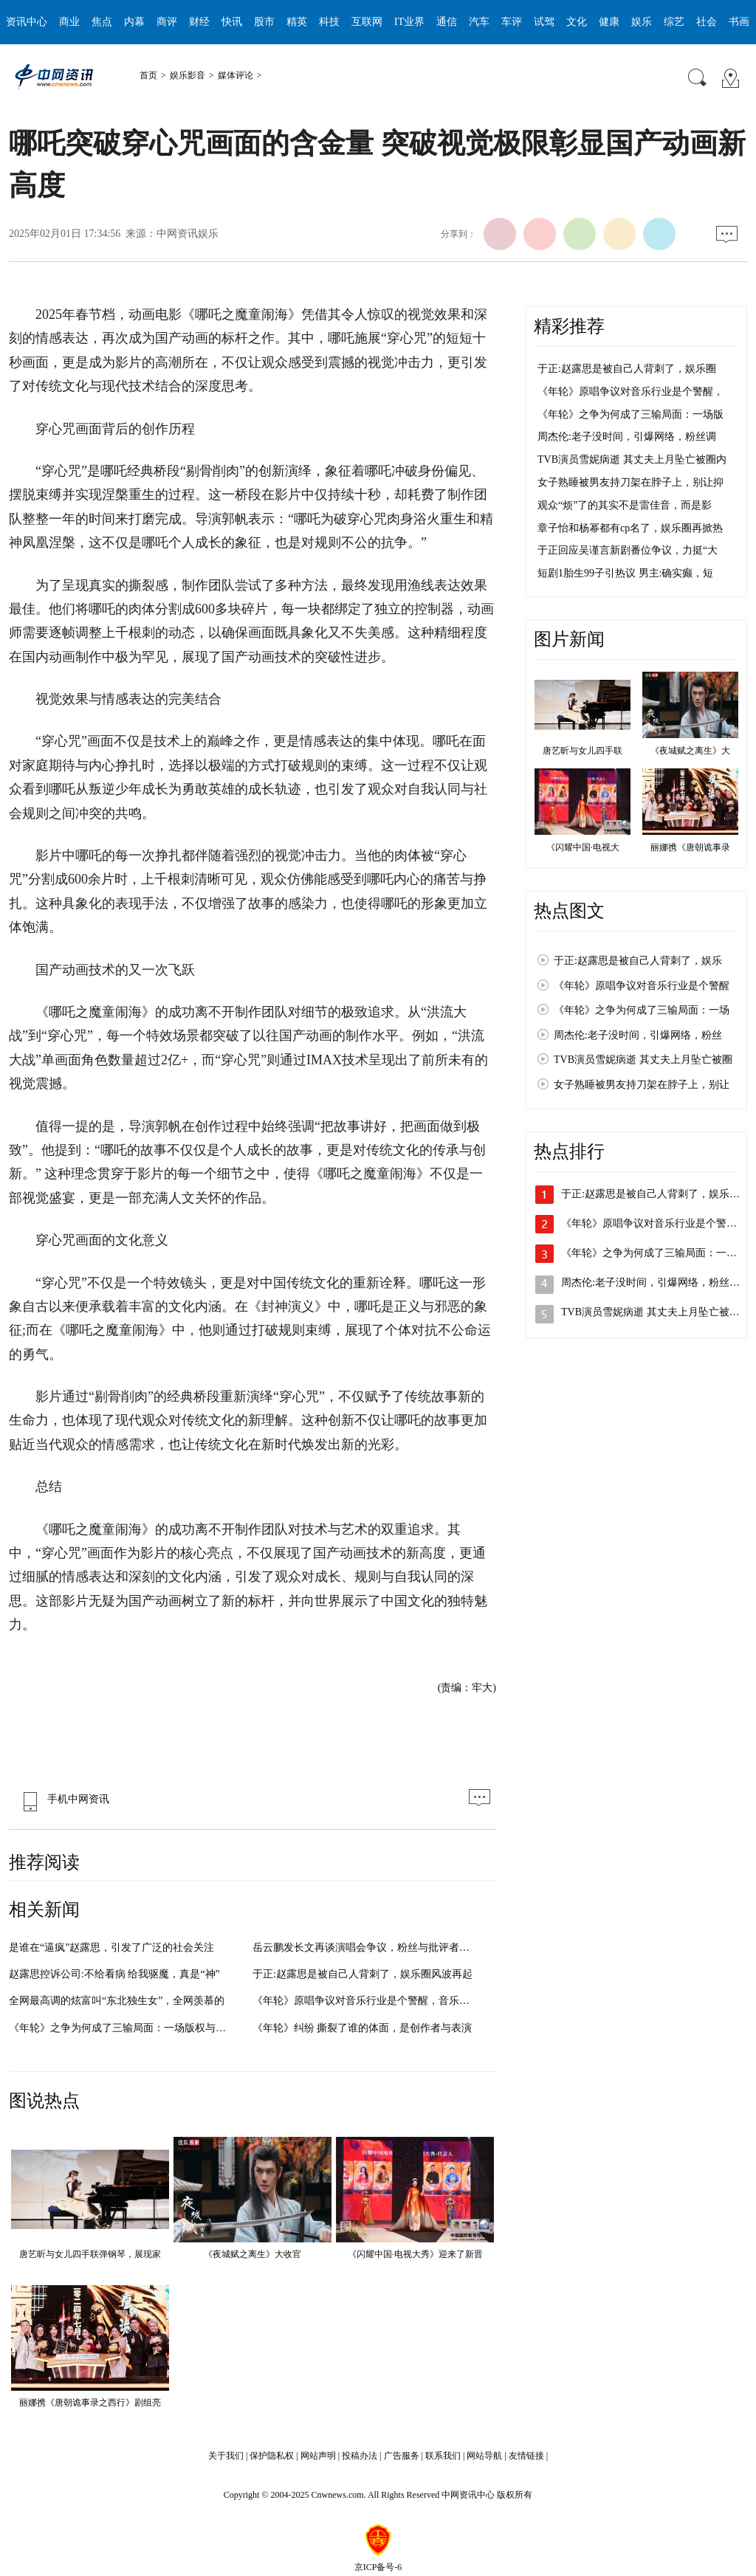  What do you see at coordinates (630, 414) in the screenshot?
I see `《年轮》之争为何成了三输局面：一场版` at bounding box center [630, 414].